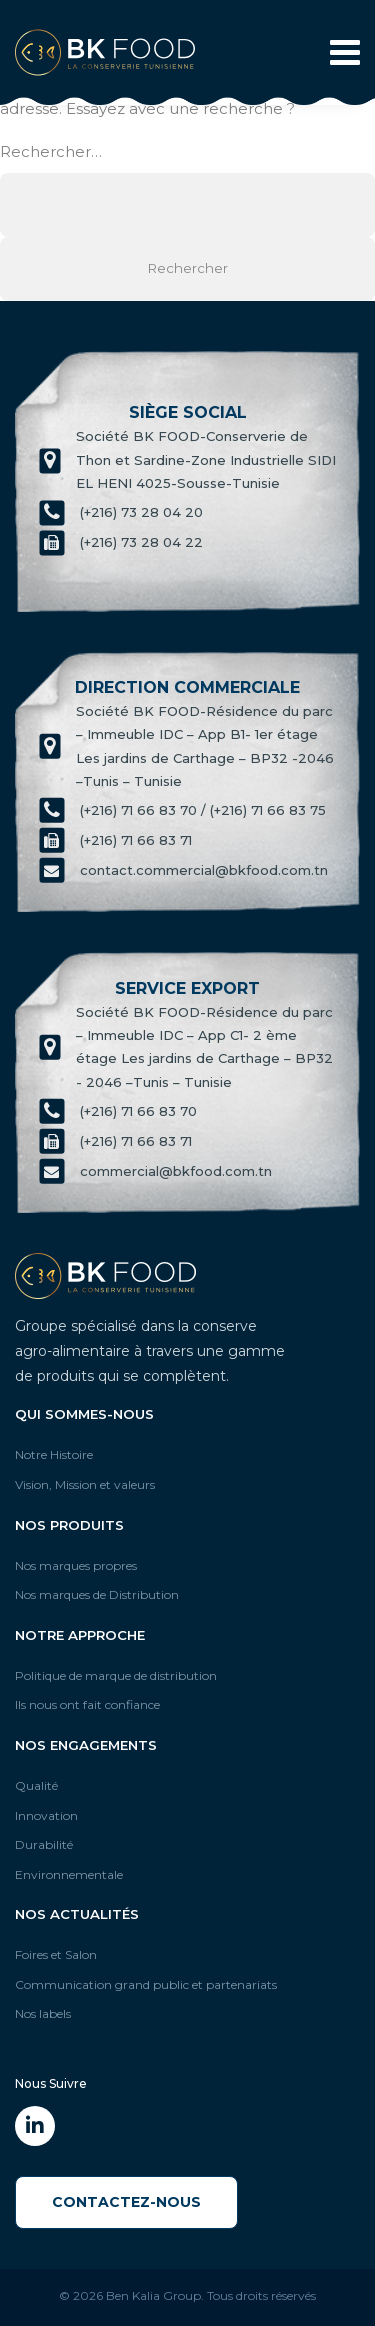  Describe the element at coordinates (146, 1984) in the screenshot. I see `Communication grand public et partenariats` at that location.